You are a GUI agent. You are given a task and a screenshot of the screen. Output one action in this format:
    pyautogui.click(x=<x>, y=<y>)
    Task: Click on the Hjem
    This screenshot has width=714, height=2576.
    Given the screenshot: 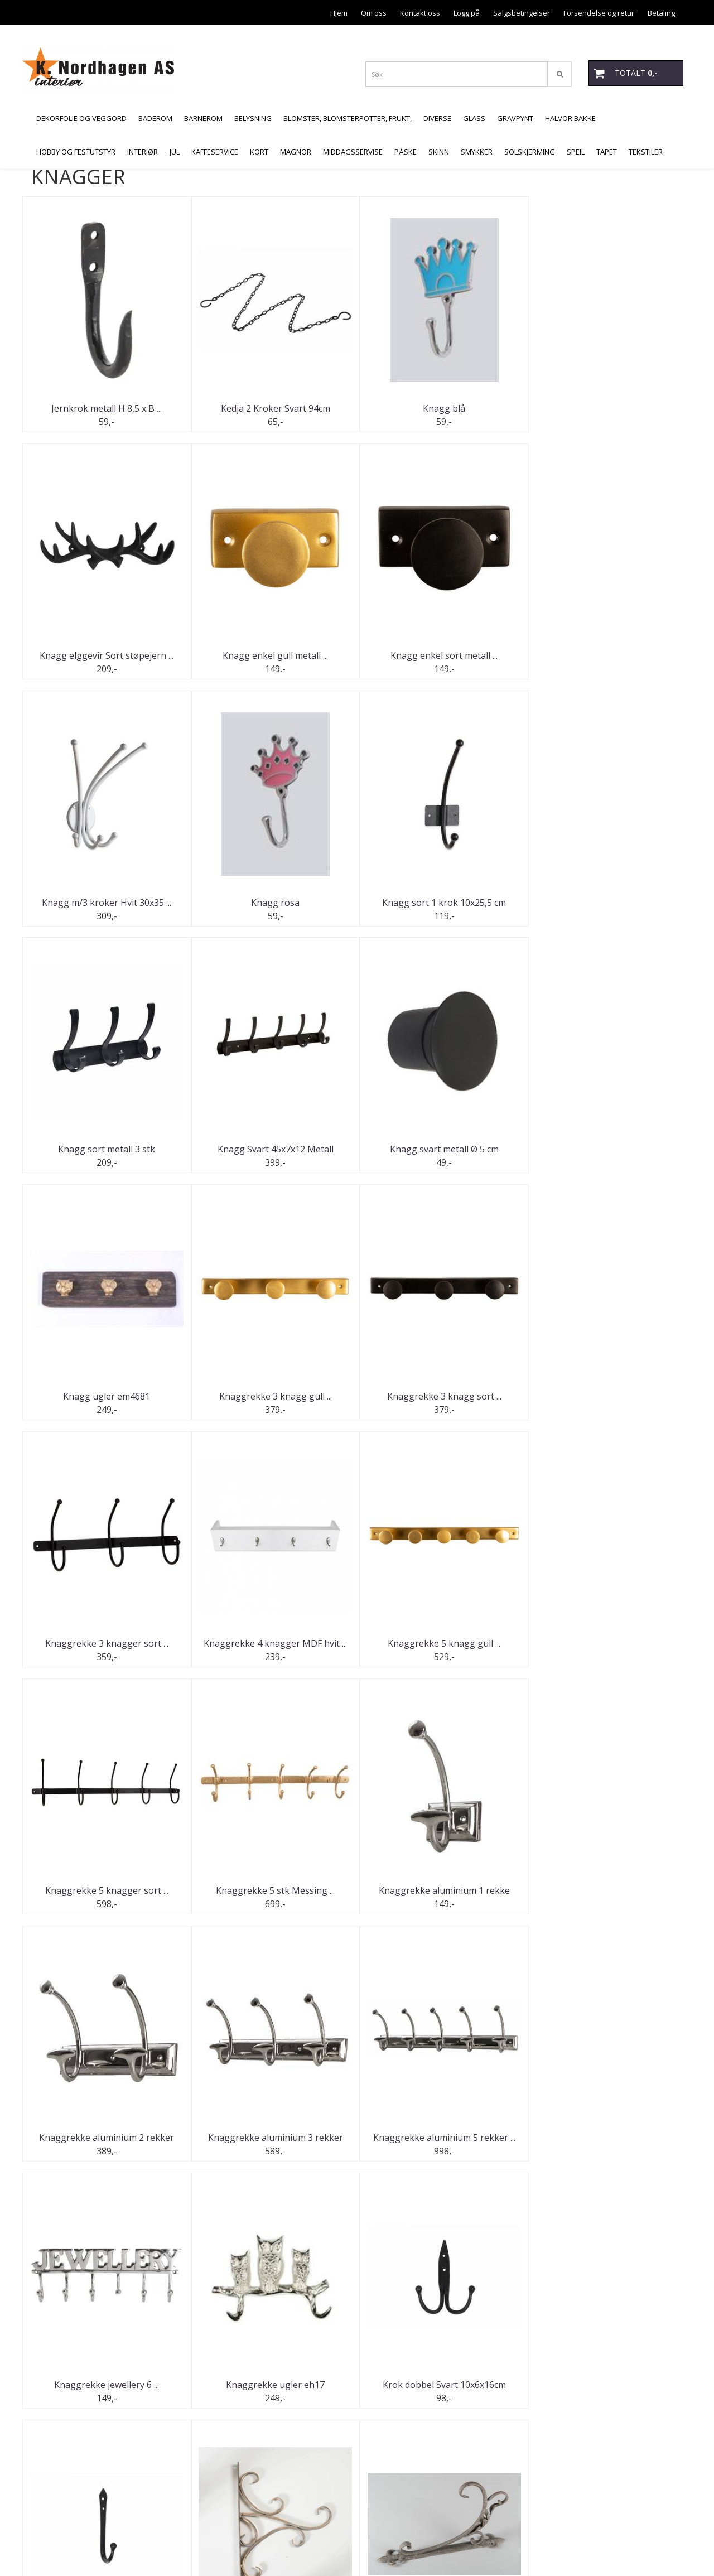 What is the action you would take?
    pyautogui.click(x=339, y=13)
    